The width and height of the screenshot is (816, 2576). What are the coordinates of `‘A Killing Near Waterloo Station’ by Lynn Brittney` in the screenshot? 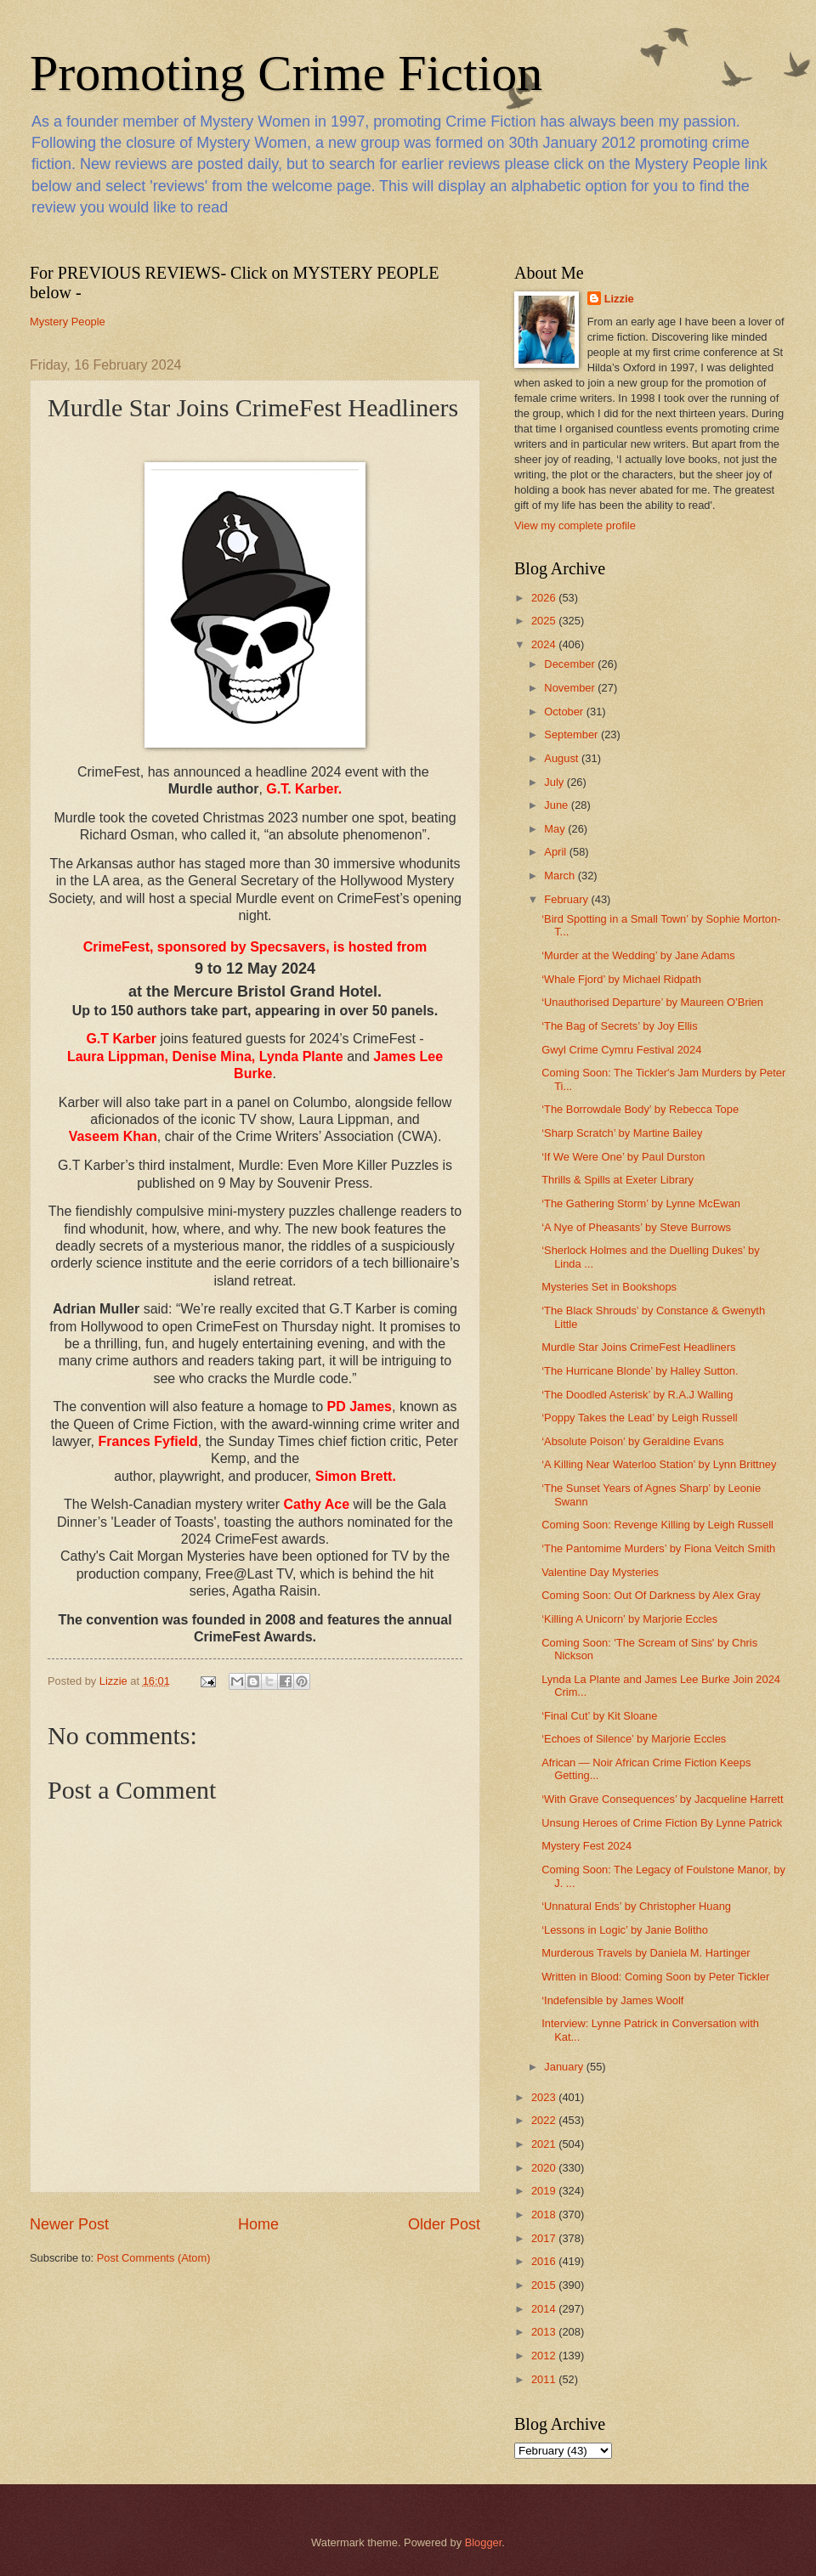 It's located at (658, 1464).